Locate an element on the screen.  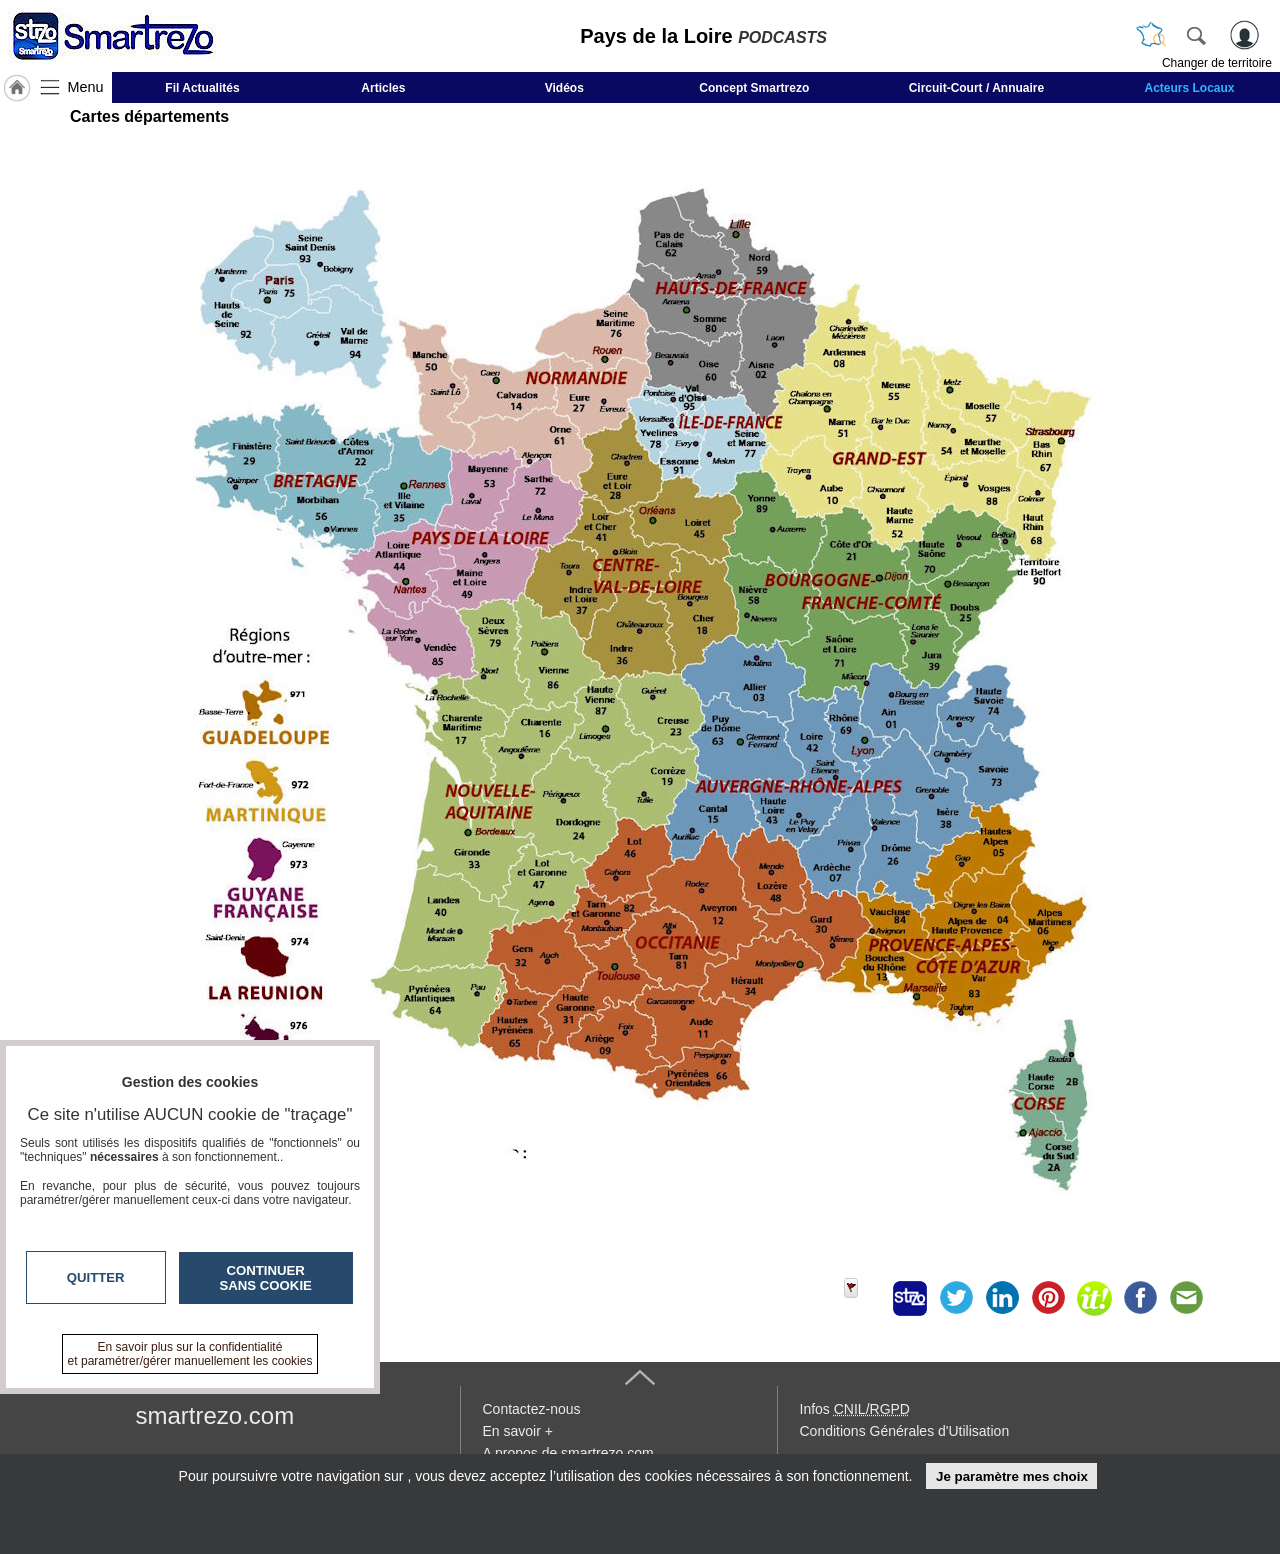
Vidéos is located at coordinates (564, 88).